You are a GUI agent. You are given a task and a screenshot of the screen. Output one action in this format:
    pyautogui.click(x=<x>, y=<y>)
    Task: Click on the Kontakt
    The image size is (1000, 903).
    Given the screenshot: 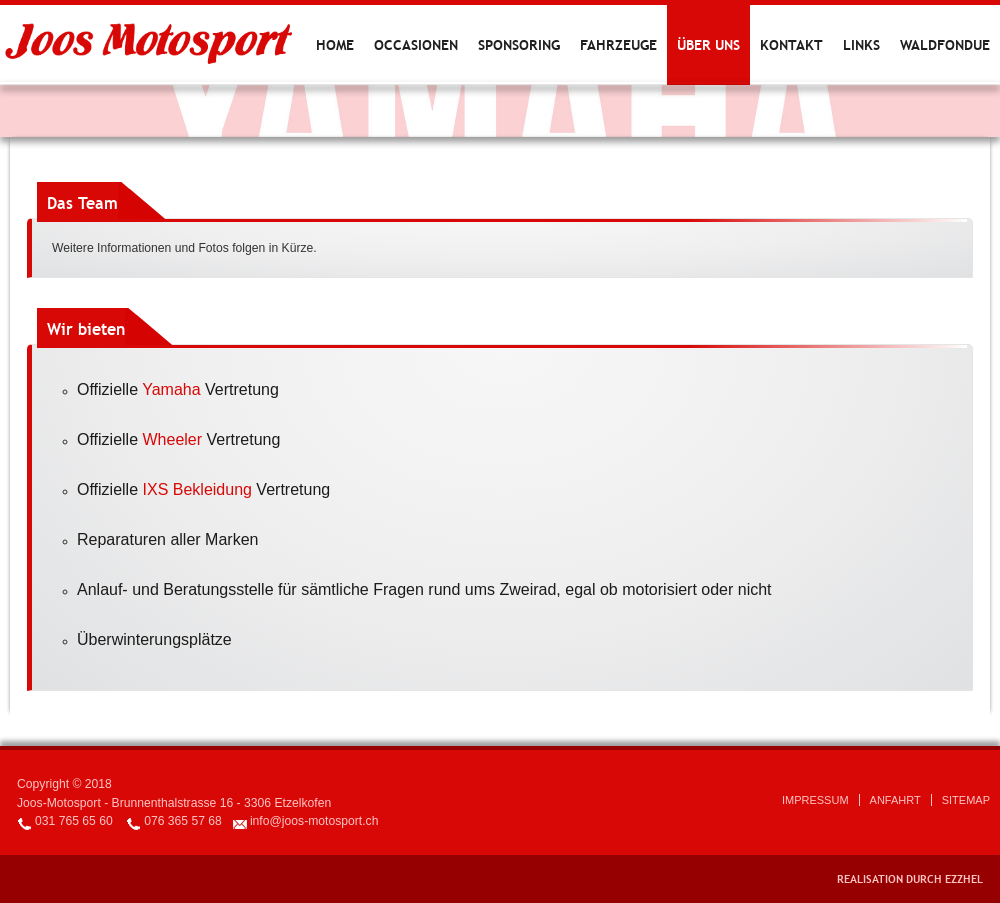 What is the action you would take?
    pyautogui.click(x=791, y=45)
    